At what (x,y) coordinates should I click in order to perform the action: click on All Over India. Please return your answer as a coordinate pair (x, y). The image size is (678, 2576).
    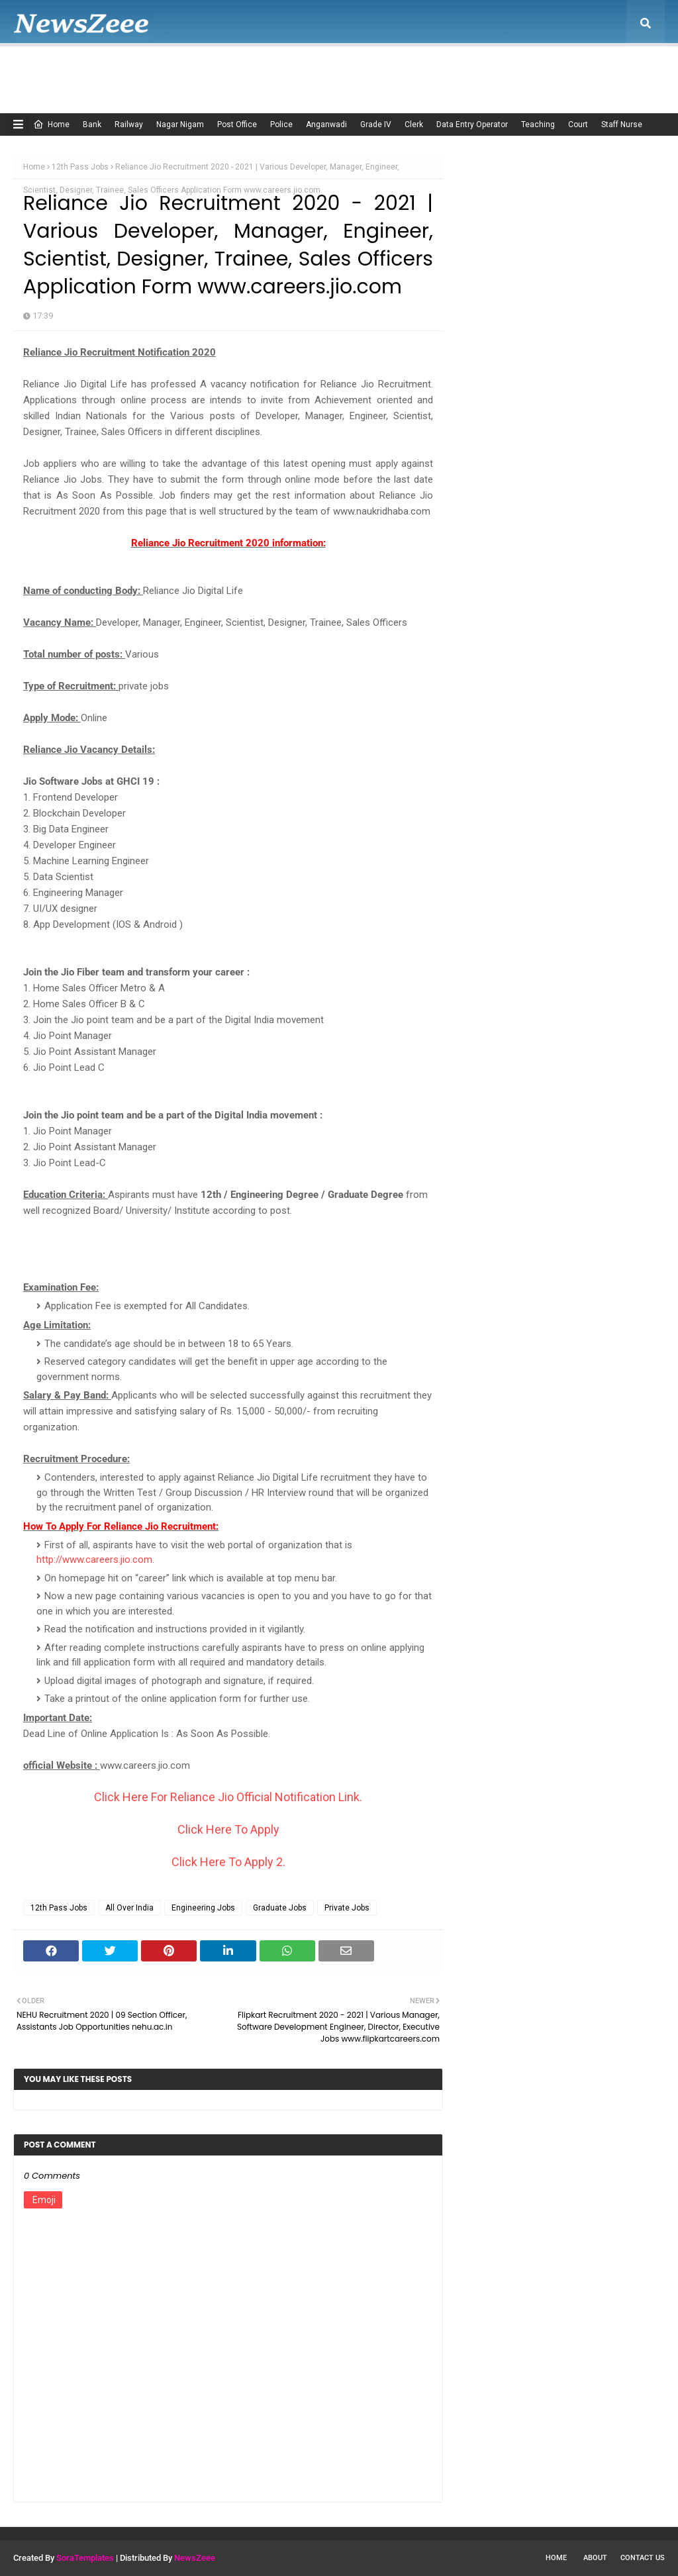
    Looking at the image, I should click on (129, 1907).